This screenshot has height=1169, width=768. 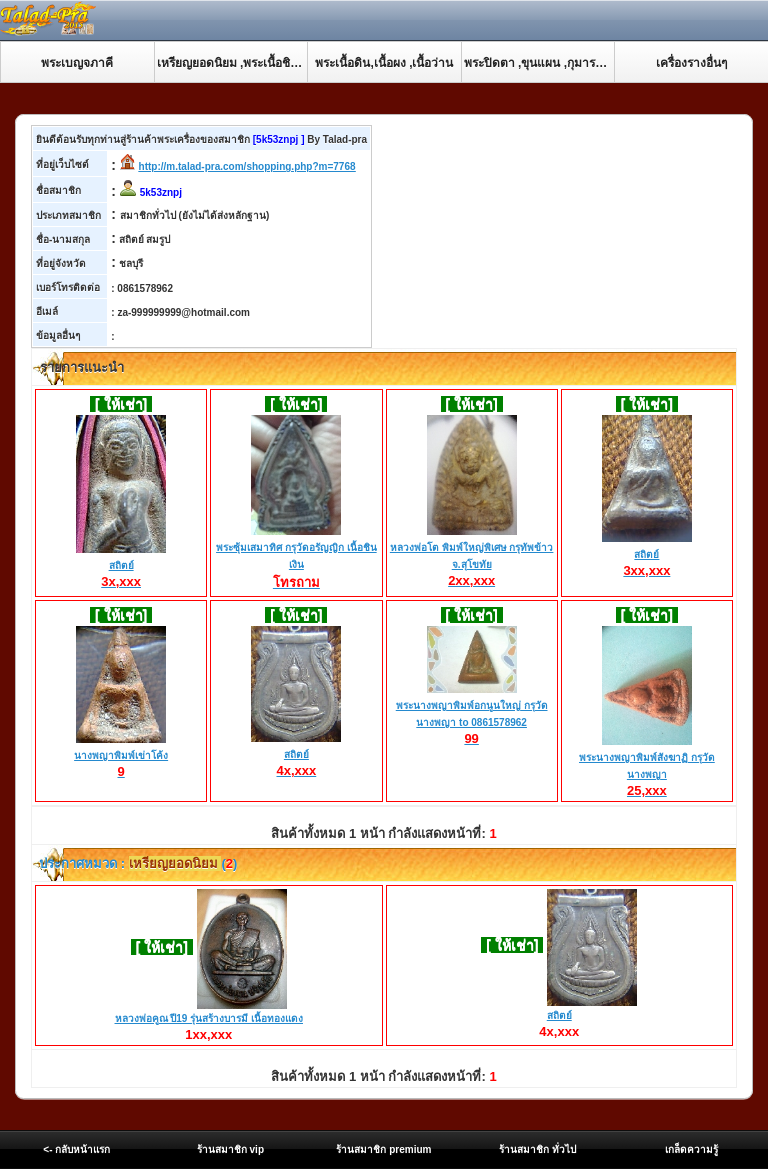 I want to click on หลวงพ่อคูณ ปี19 รุ่นสร้างบารมี เนื้อทองแดง, so click(x=209, y=1018).